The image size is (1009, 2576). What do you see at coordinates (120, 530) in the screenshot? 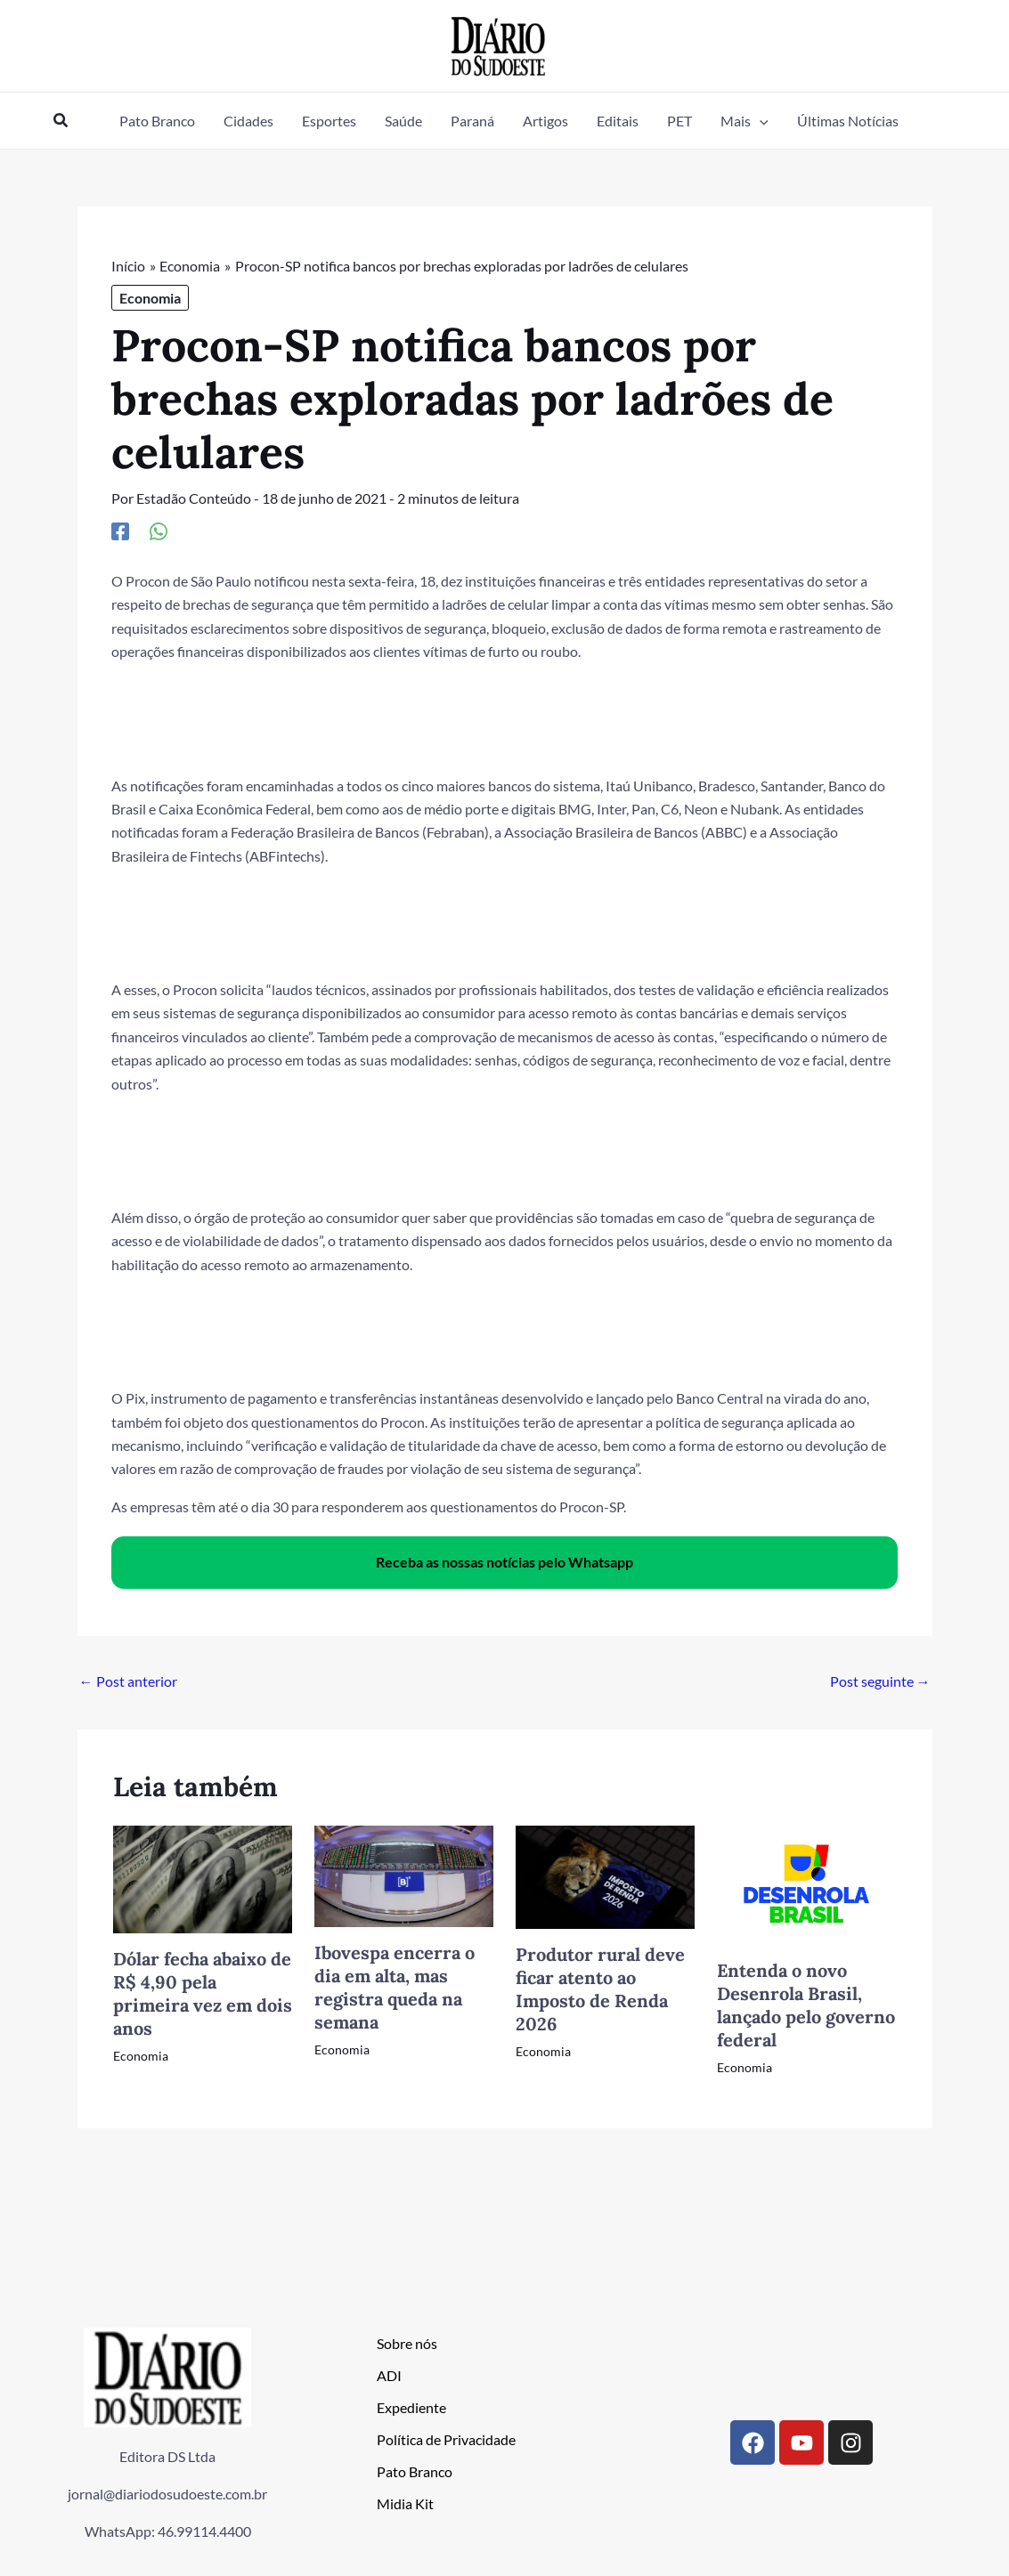
I see `[Facebook]` at bounding box center [120, 530].